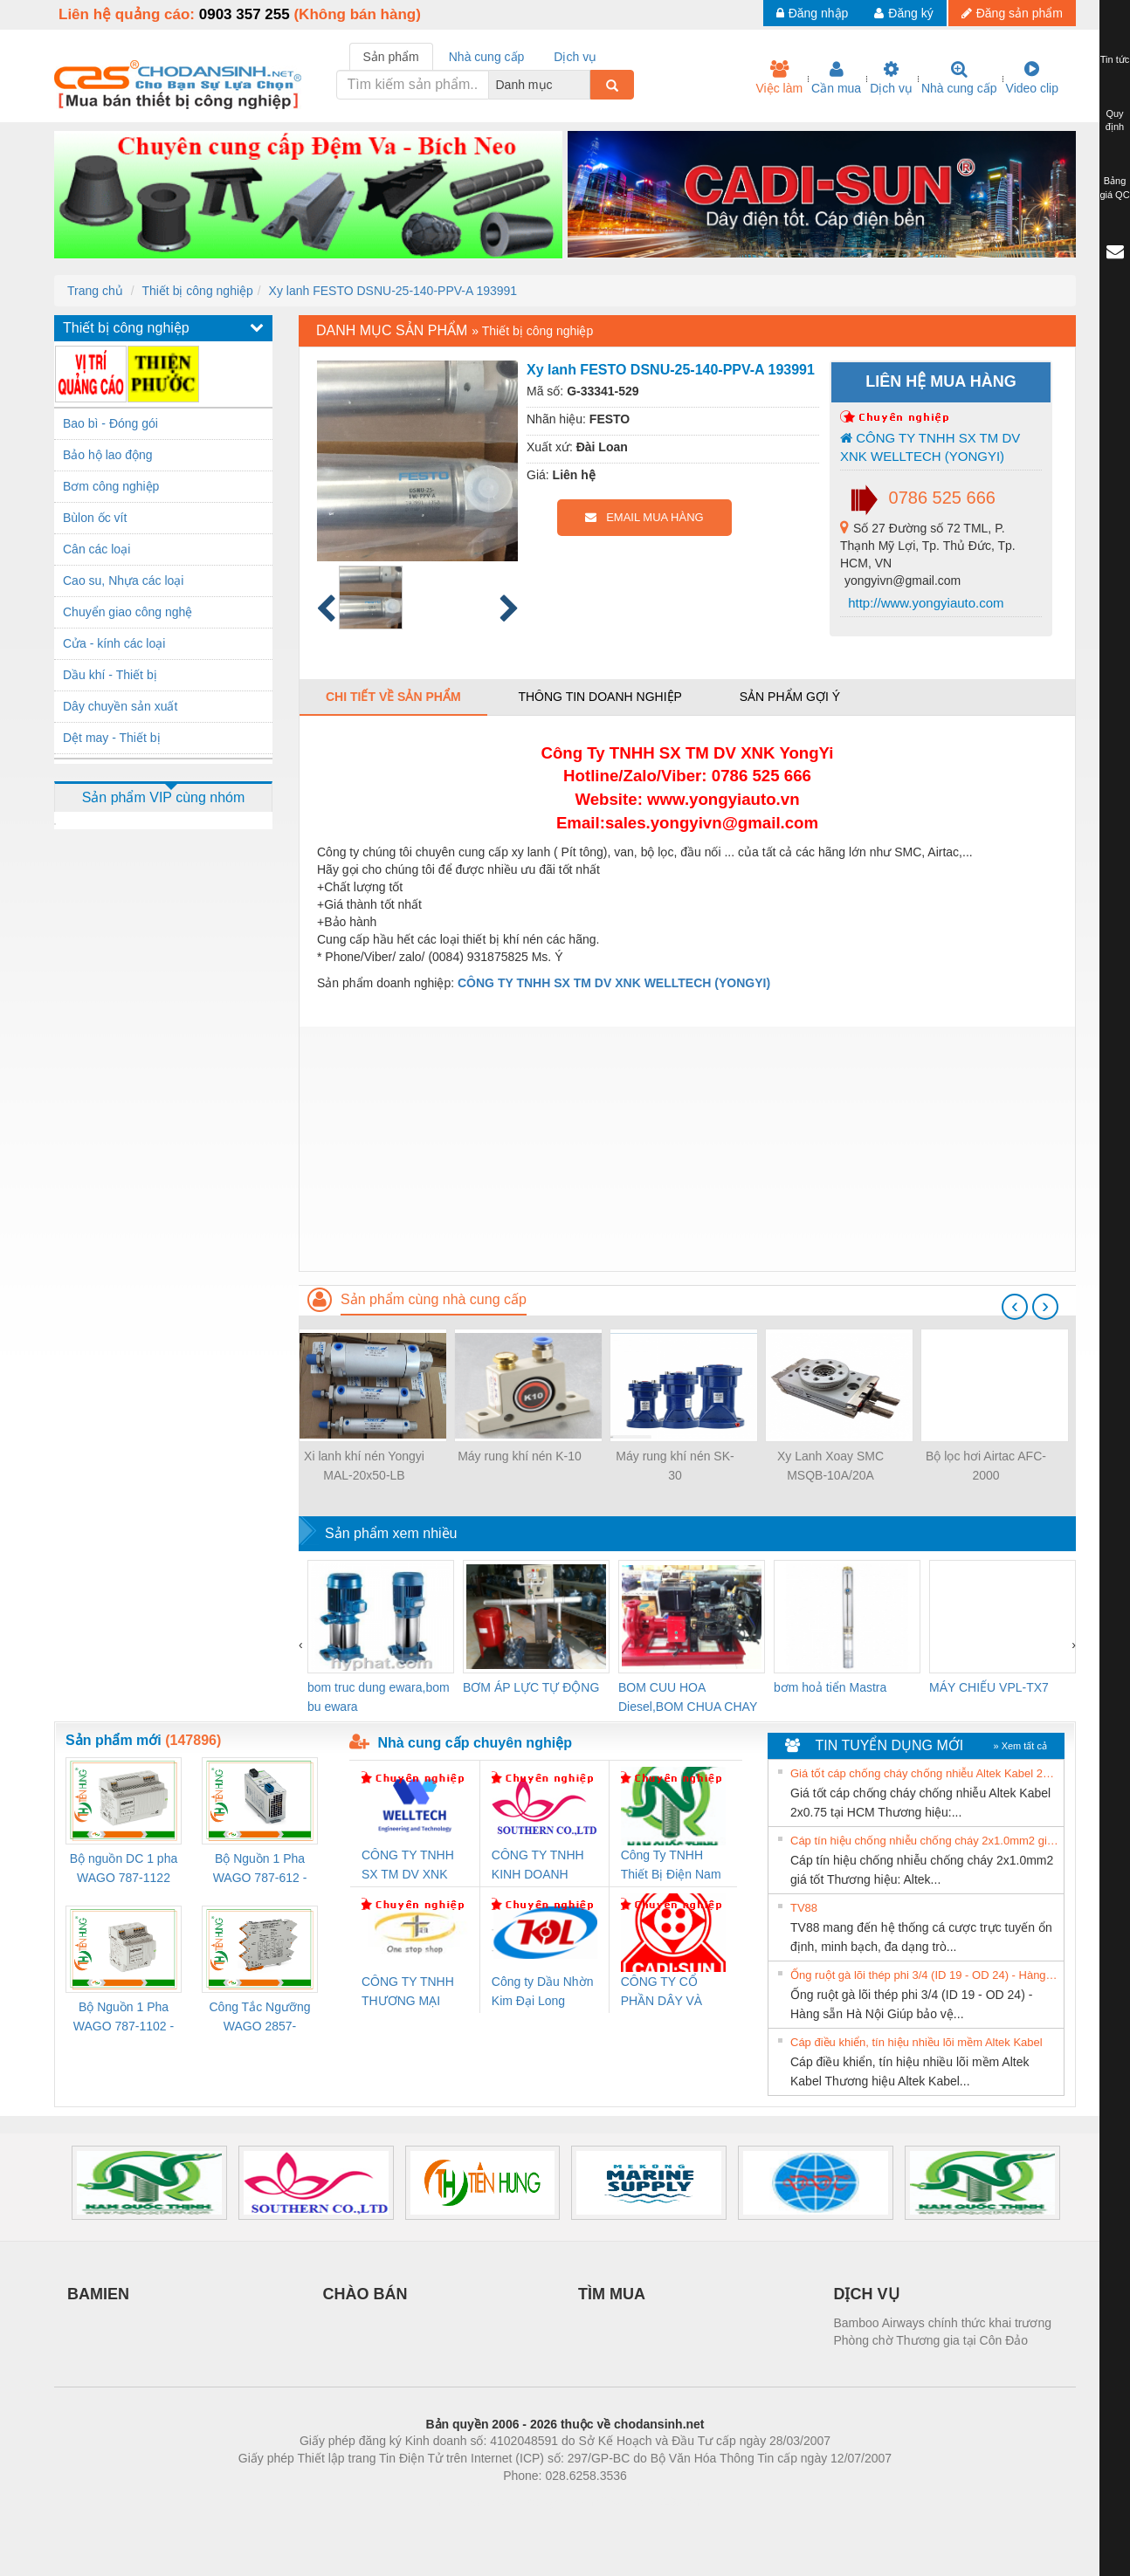  I want to click on Công Ty TNHH Thiết Bị Điện Nam Quốc Thịnh, so click(671, 1866).